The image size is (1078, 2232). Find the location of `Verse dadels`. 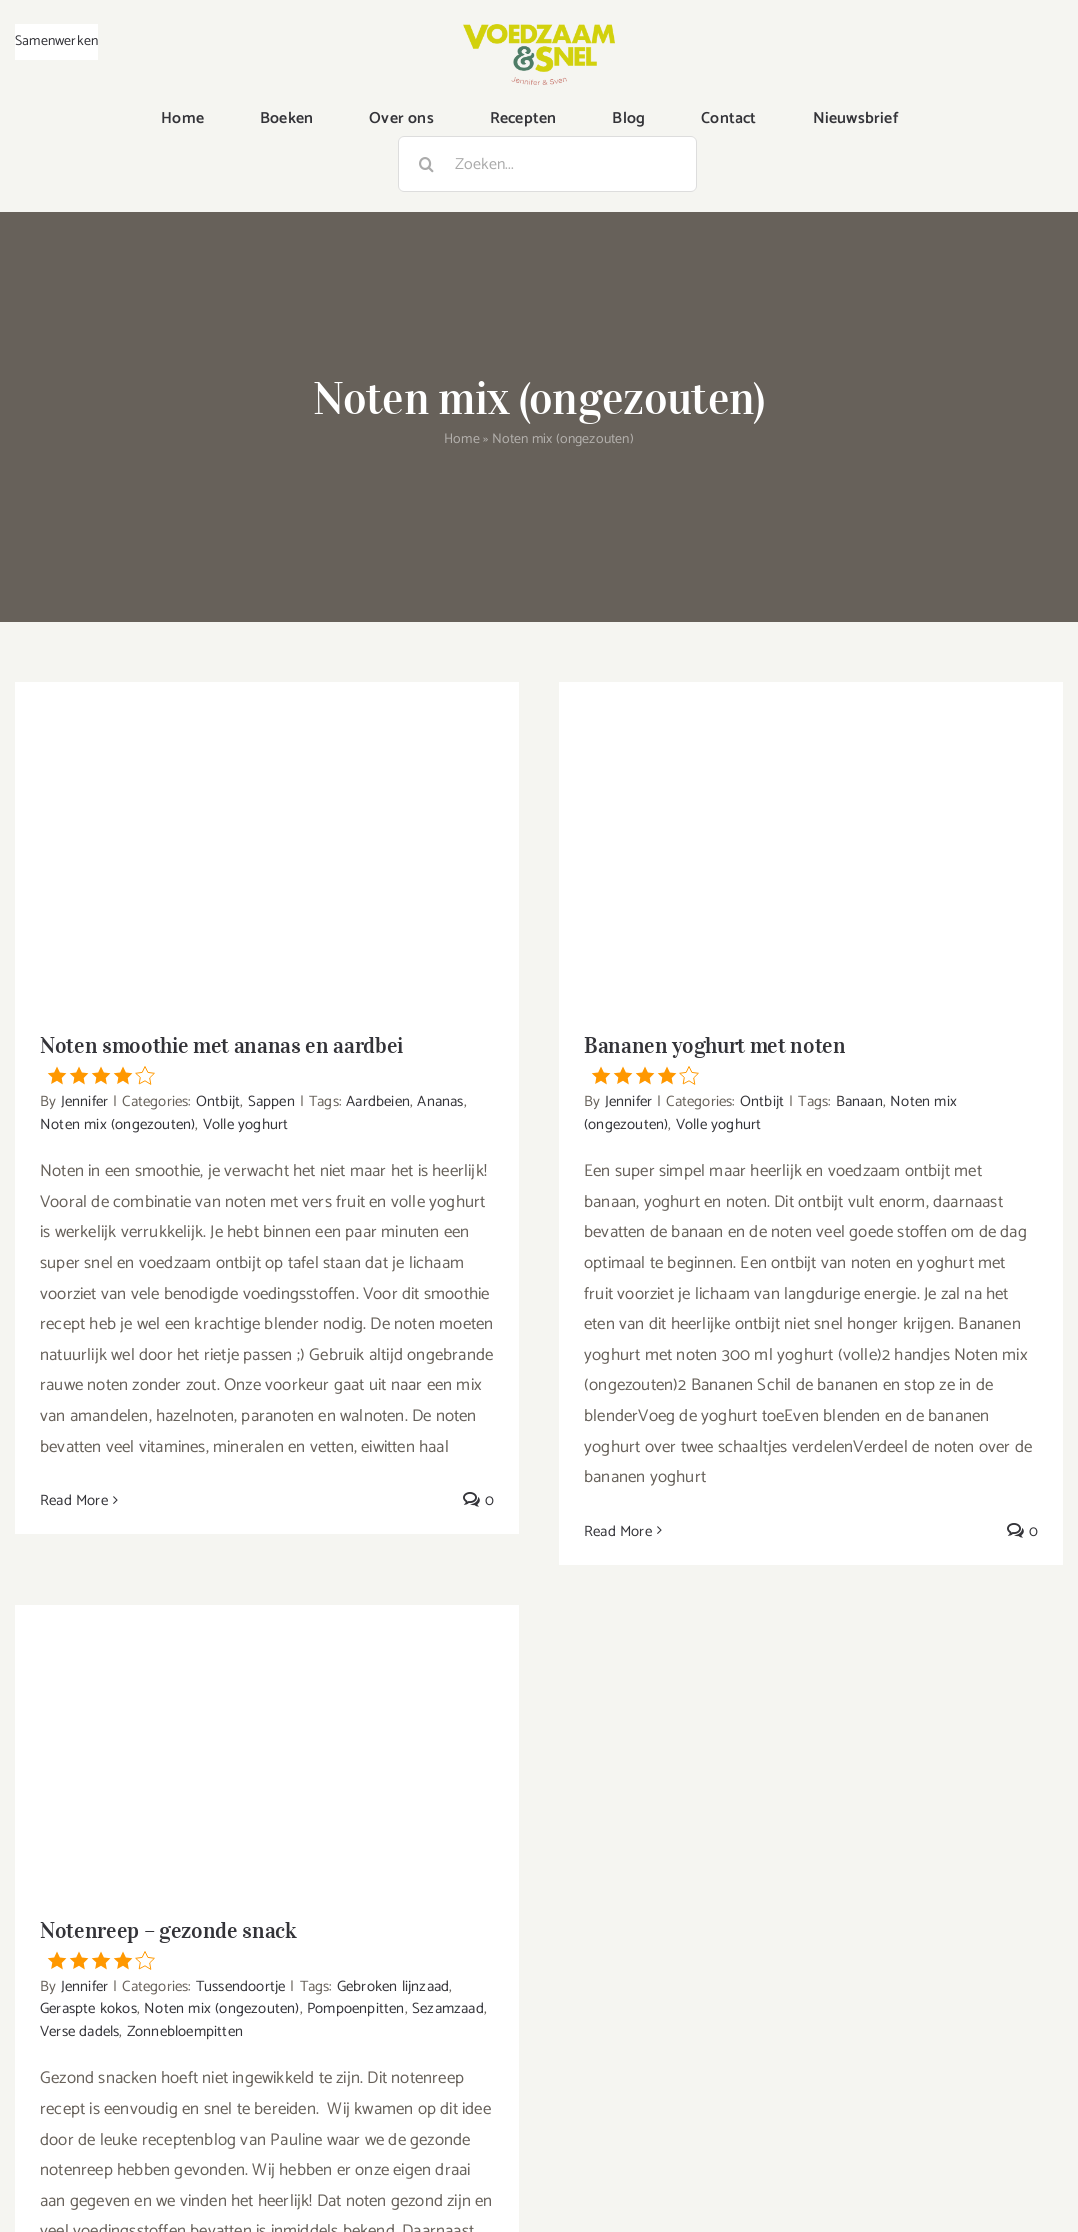

Verse dadels is located at coordinates (79, 2031).